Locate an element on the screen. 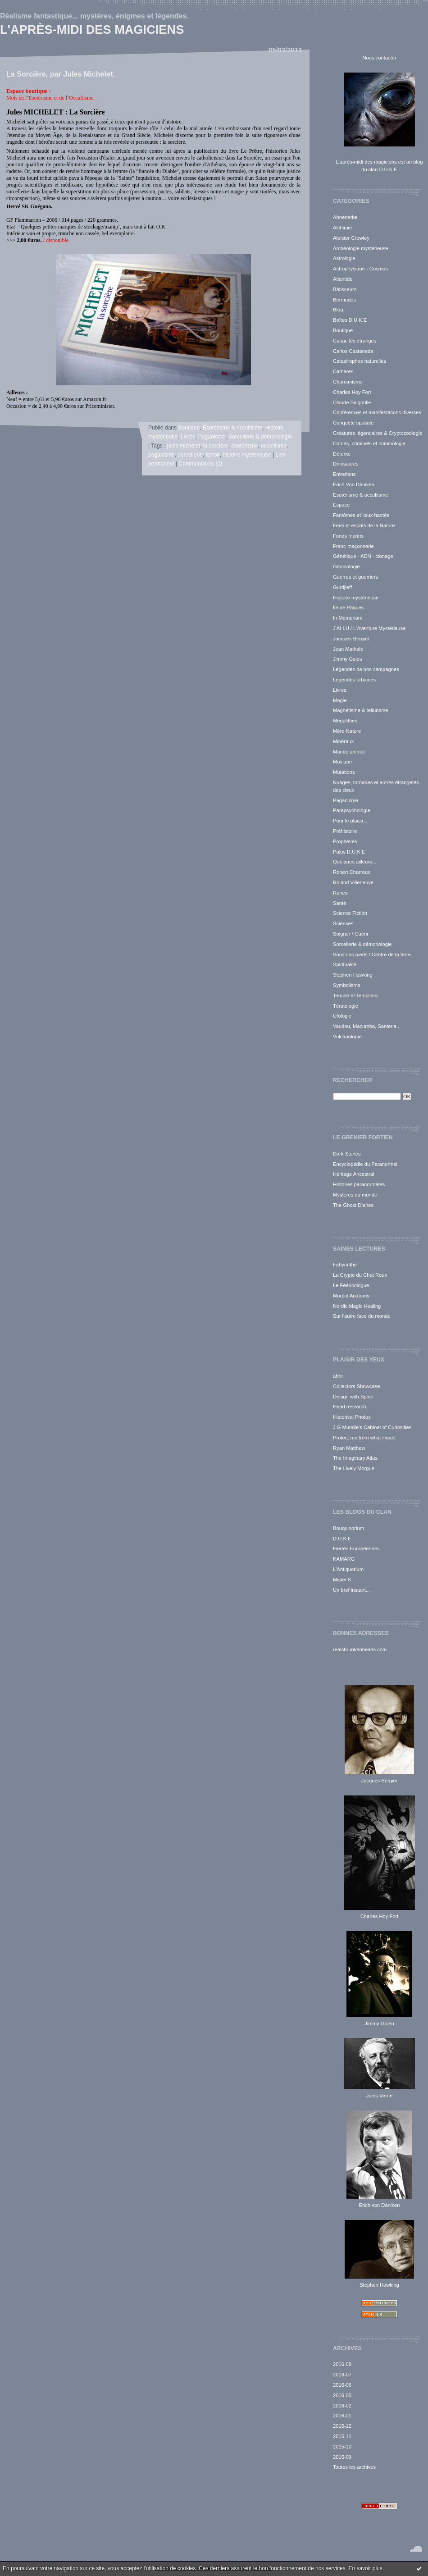  Sciences is located at coordinates (343, 923).